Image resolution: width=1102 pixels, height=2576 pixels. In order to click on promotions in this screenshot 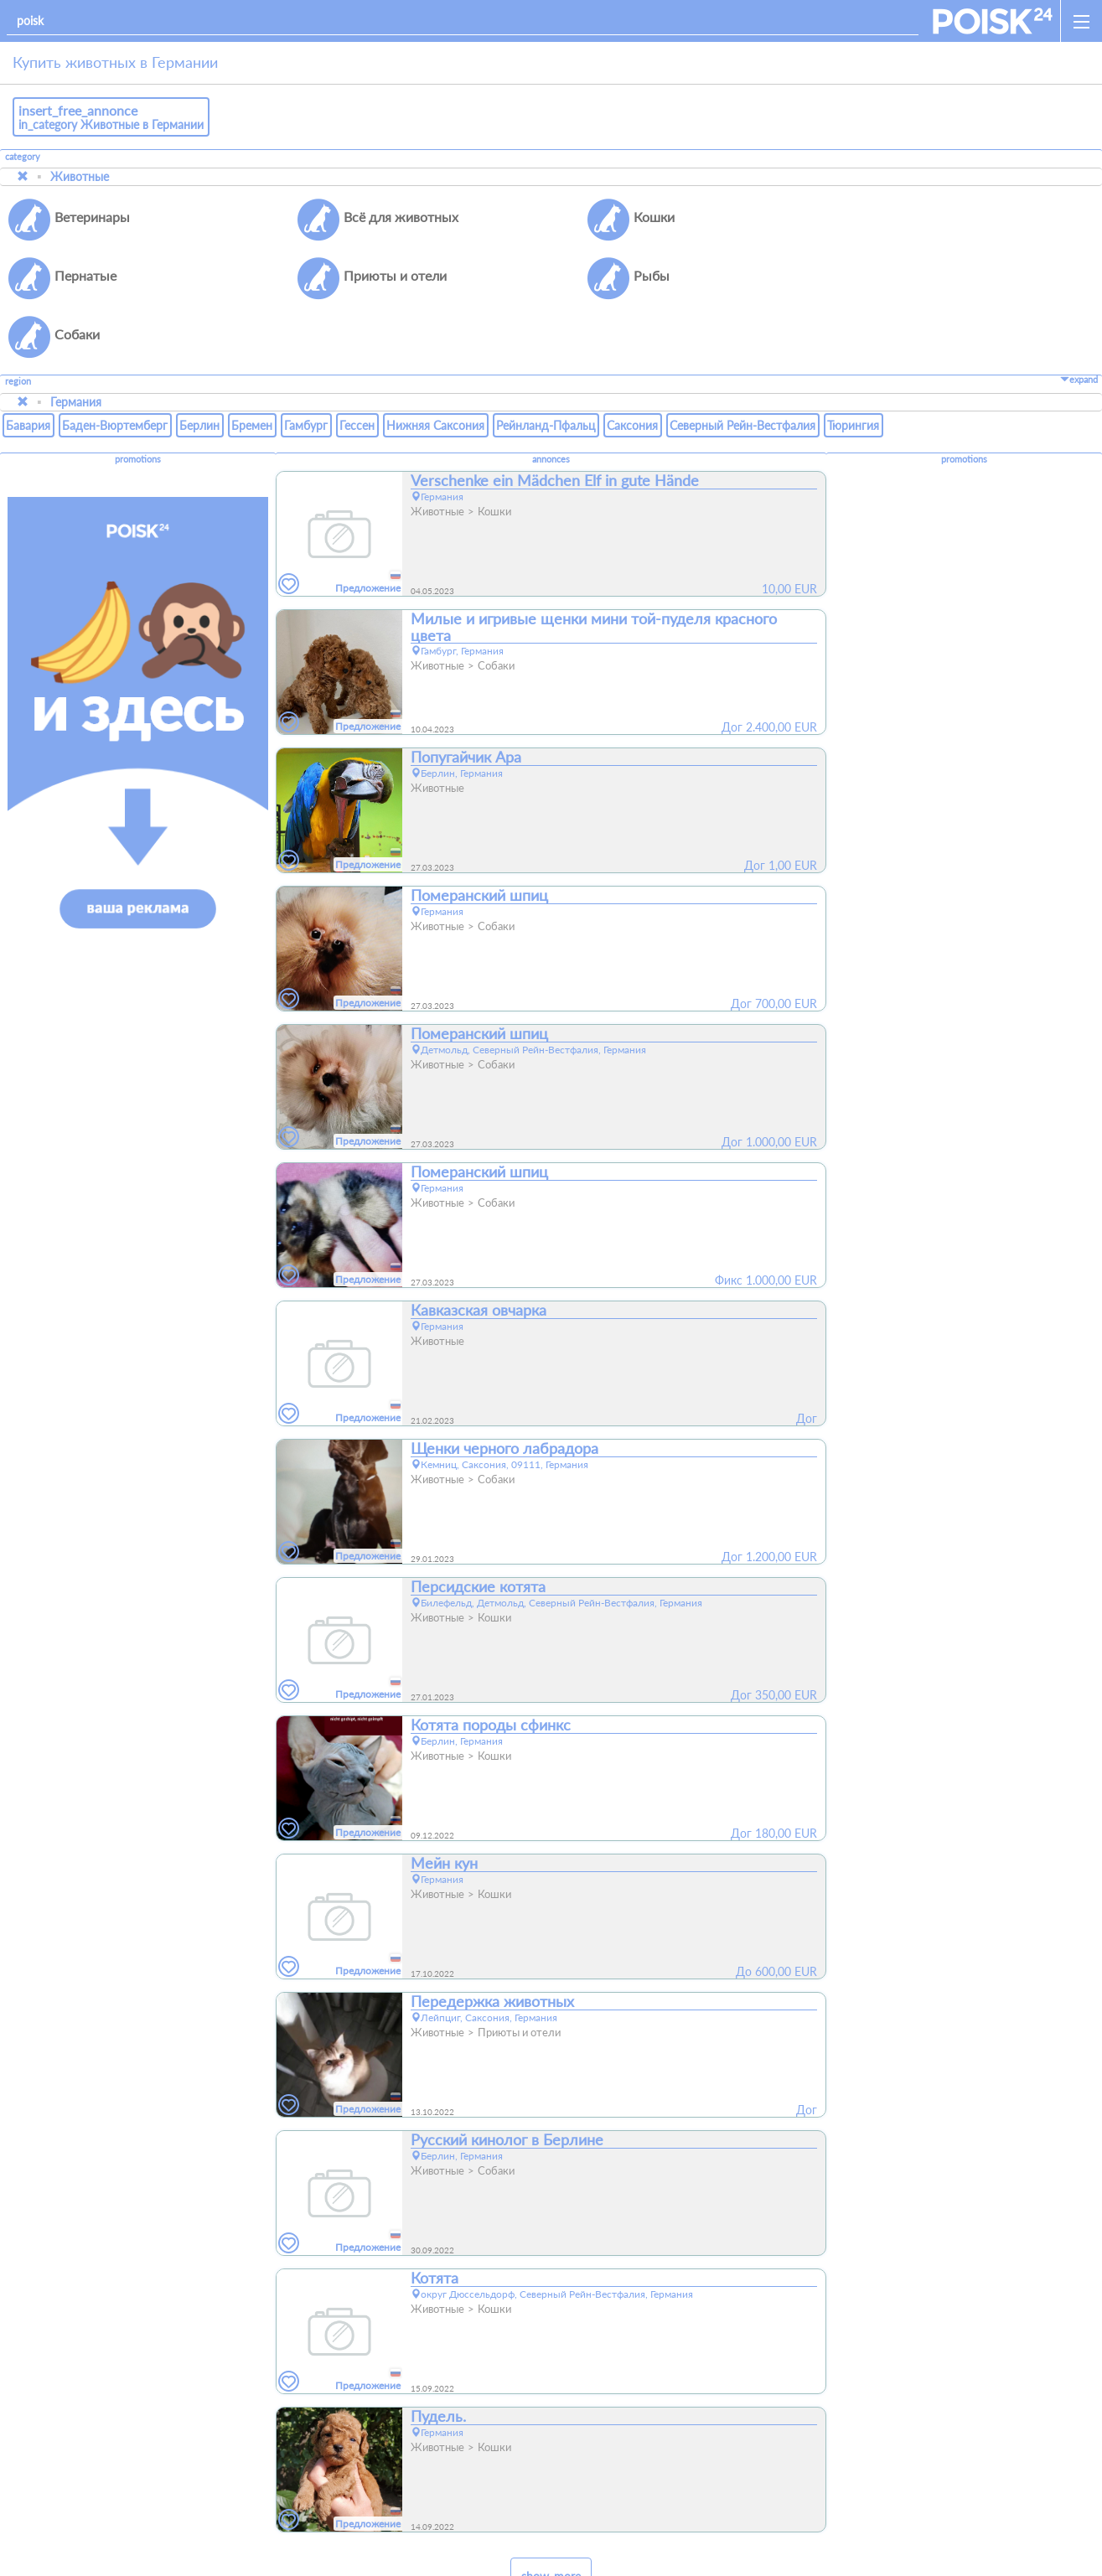, I will do `click(138, 401)`.